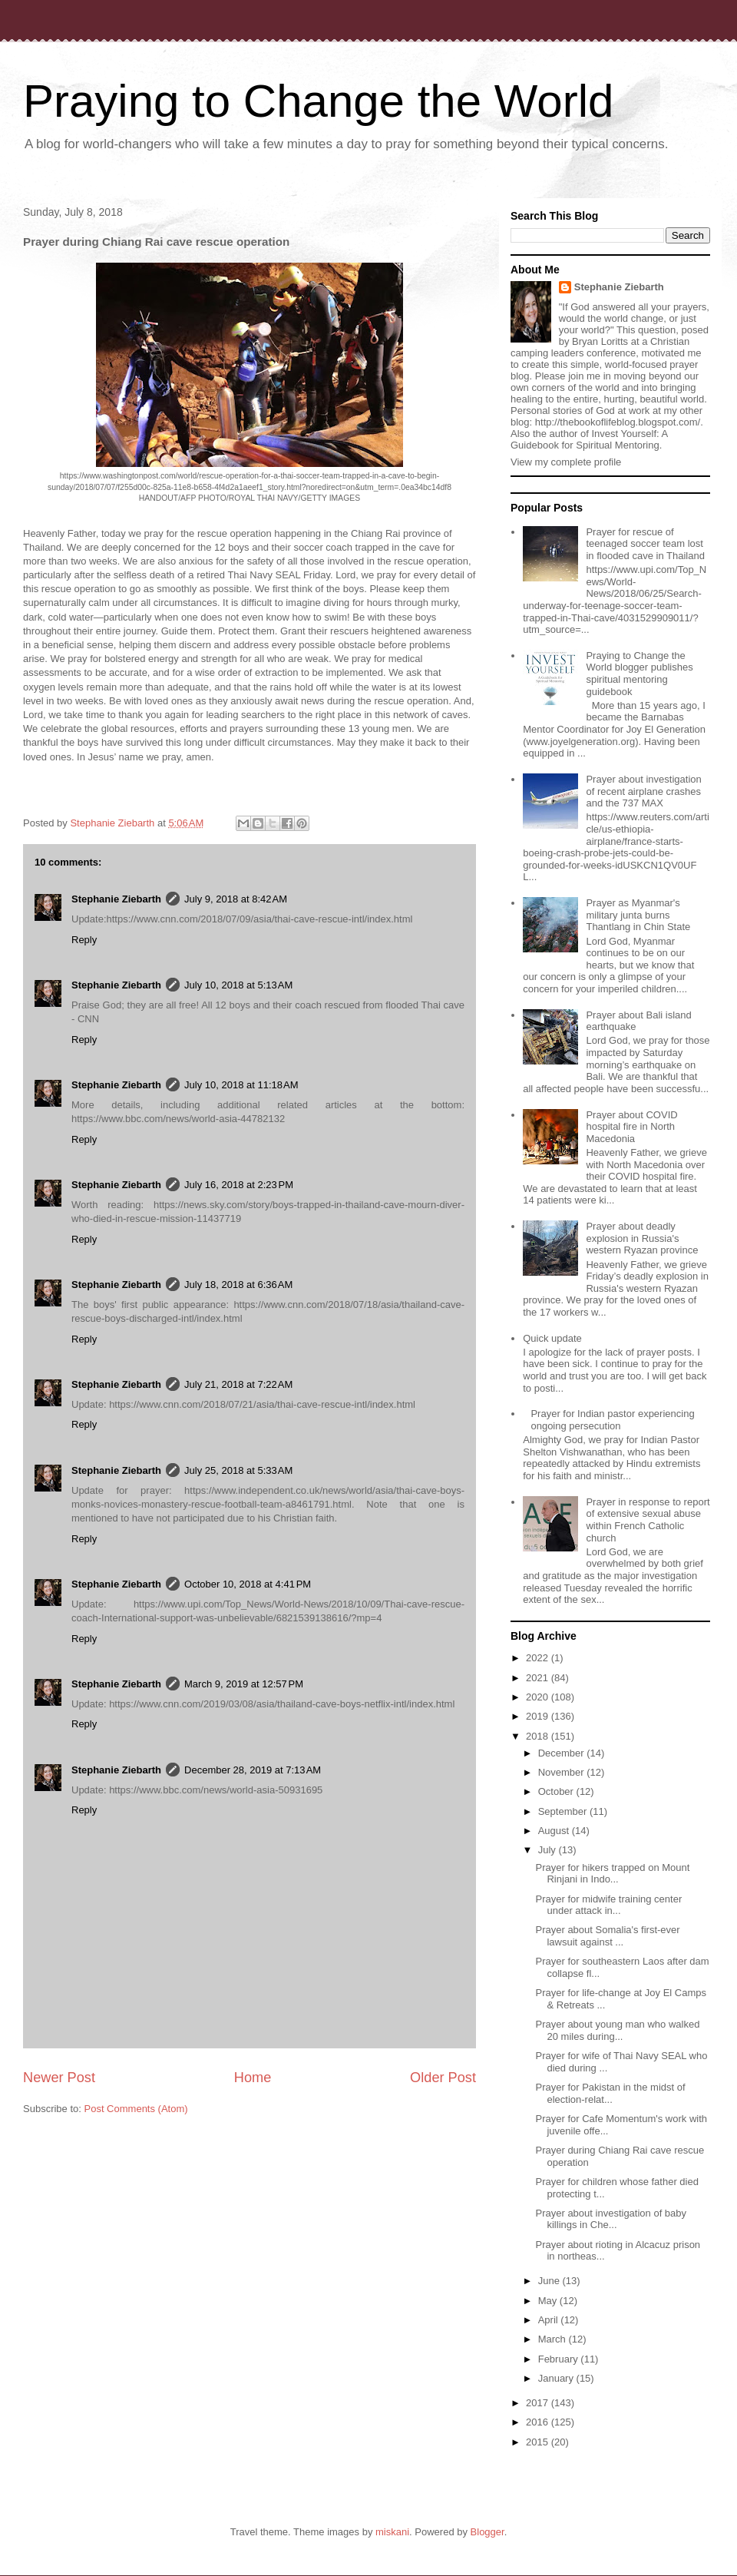 The image size is (737, 2576). Describe the element at coordinates (638, 914) in the screenshot. I see `Prayer as Myanmar's military junta burns Thantlang in Chin State` at that location.